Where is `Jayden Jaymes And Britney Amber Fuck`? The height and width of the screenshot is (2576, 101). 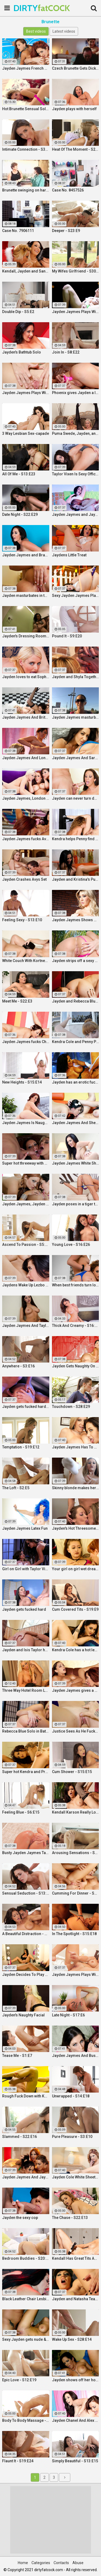
Jayden Jaymes And Britney Amber Fuck is located at coordinates (25, 717).